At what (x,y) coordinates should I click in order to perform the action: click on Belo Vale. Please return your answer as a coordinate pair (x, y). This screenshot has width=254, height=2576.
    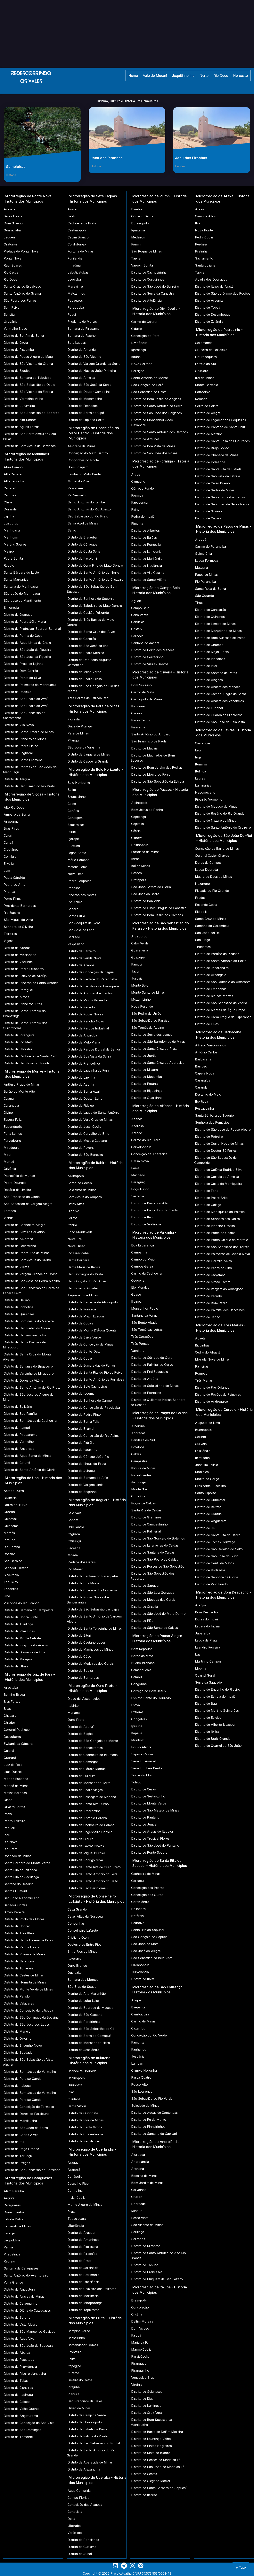
    Looking at the image, I should click on (74, 1513).